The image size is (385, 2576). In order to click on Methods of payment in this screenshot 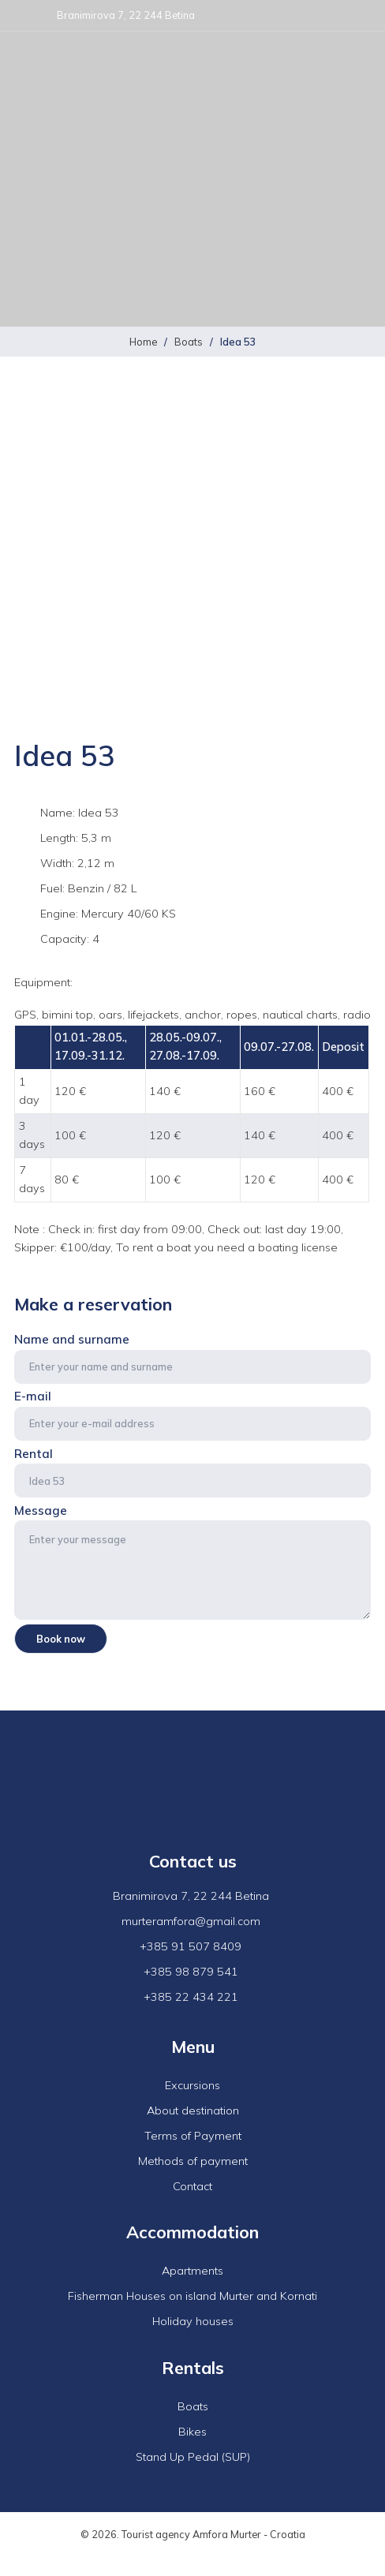, I will do `click(193, 2161)`.